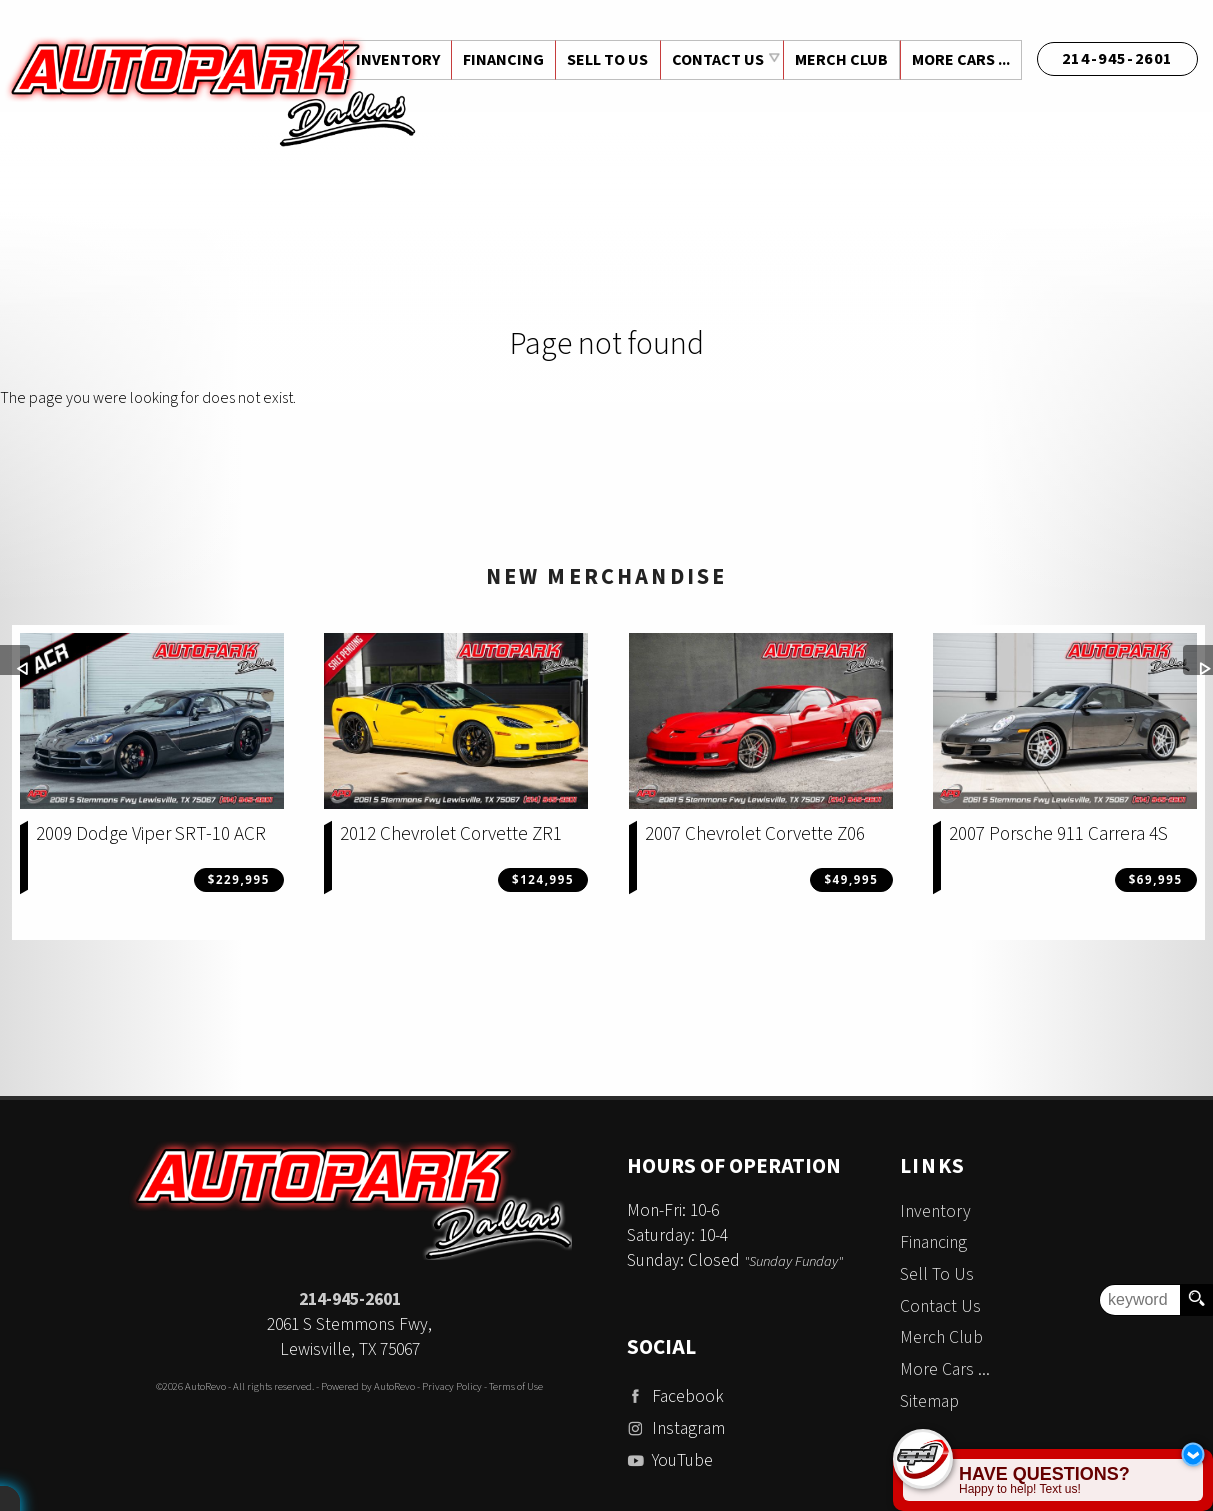 The image size is (1213, 1511). What do you see at coordinates (929, 1401) in the screenshot?
I see `Sitemap` at bounding box center [929, 1401].